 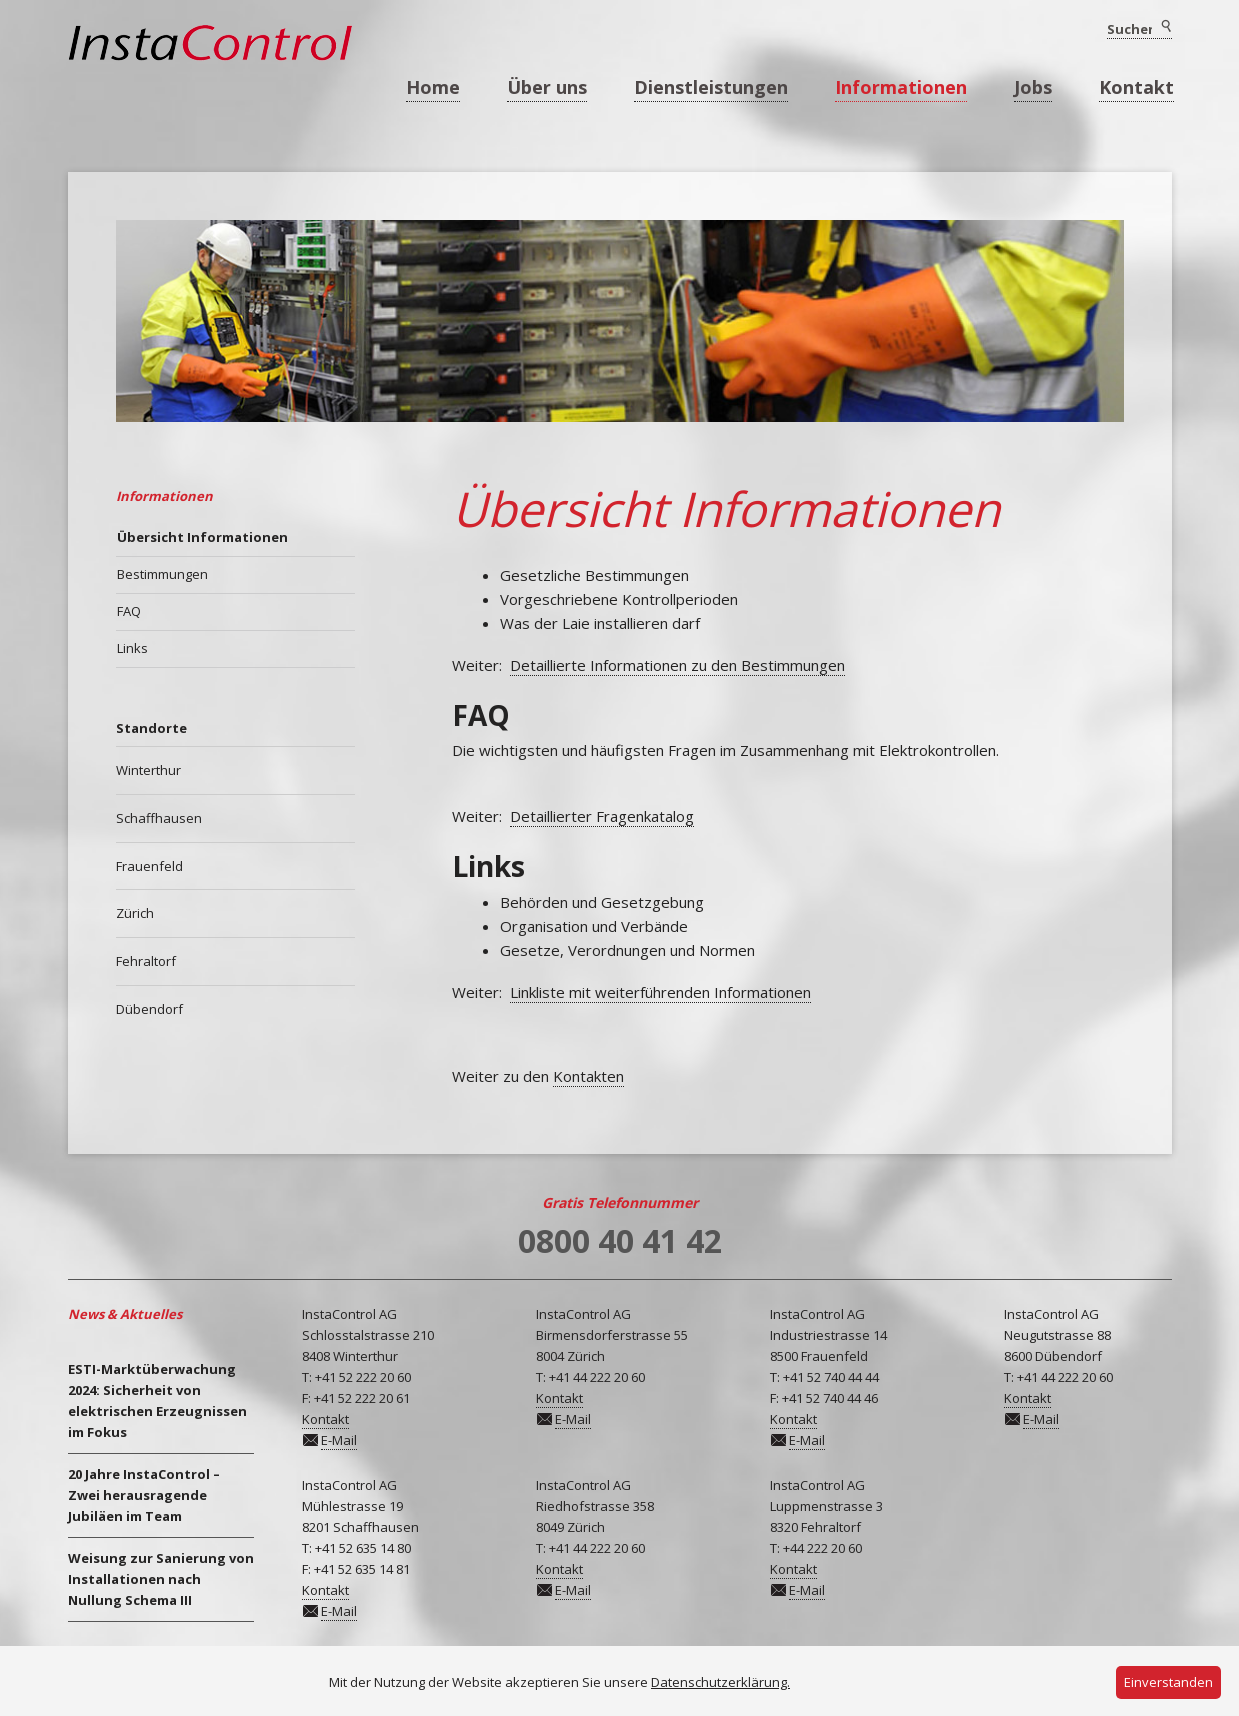 What do you see at coordinates (711, 87) in the screenshot?
I see `Dienstleistungen` at bounding box center [711, 87].